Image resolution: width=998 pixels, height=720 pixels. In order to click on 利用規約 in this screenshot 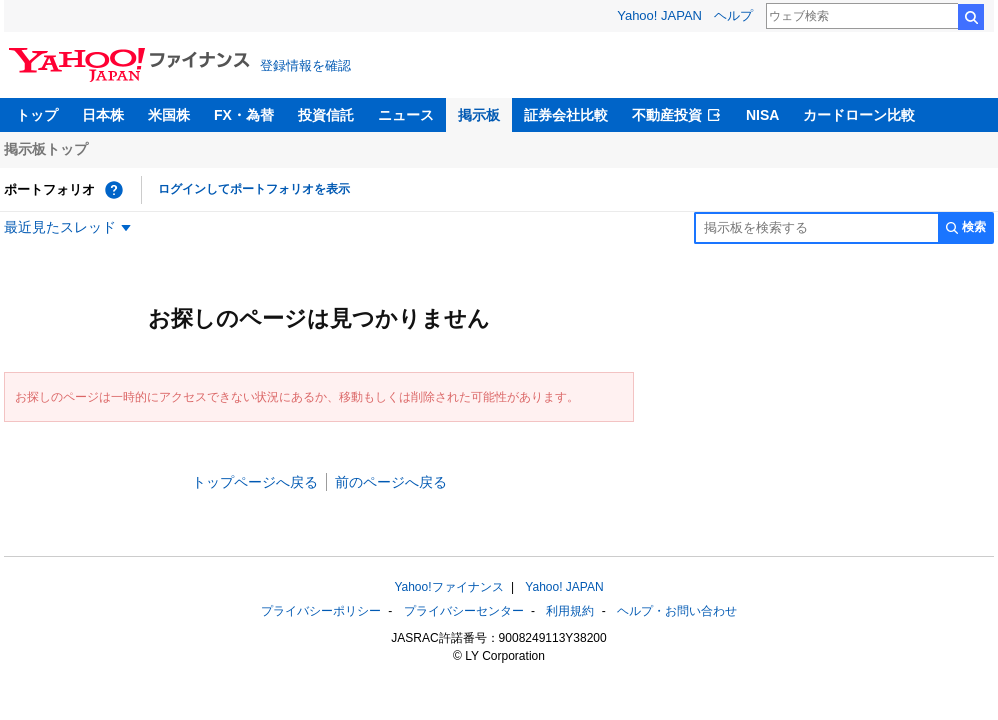, I will do `click(570, 611)`.